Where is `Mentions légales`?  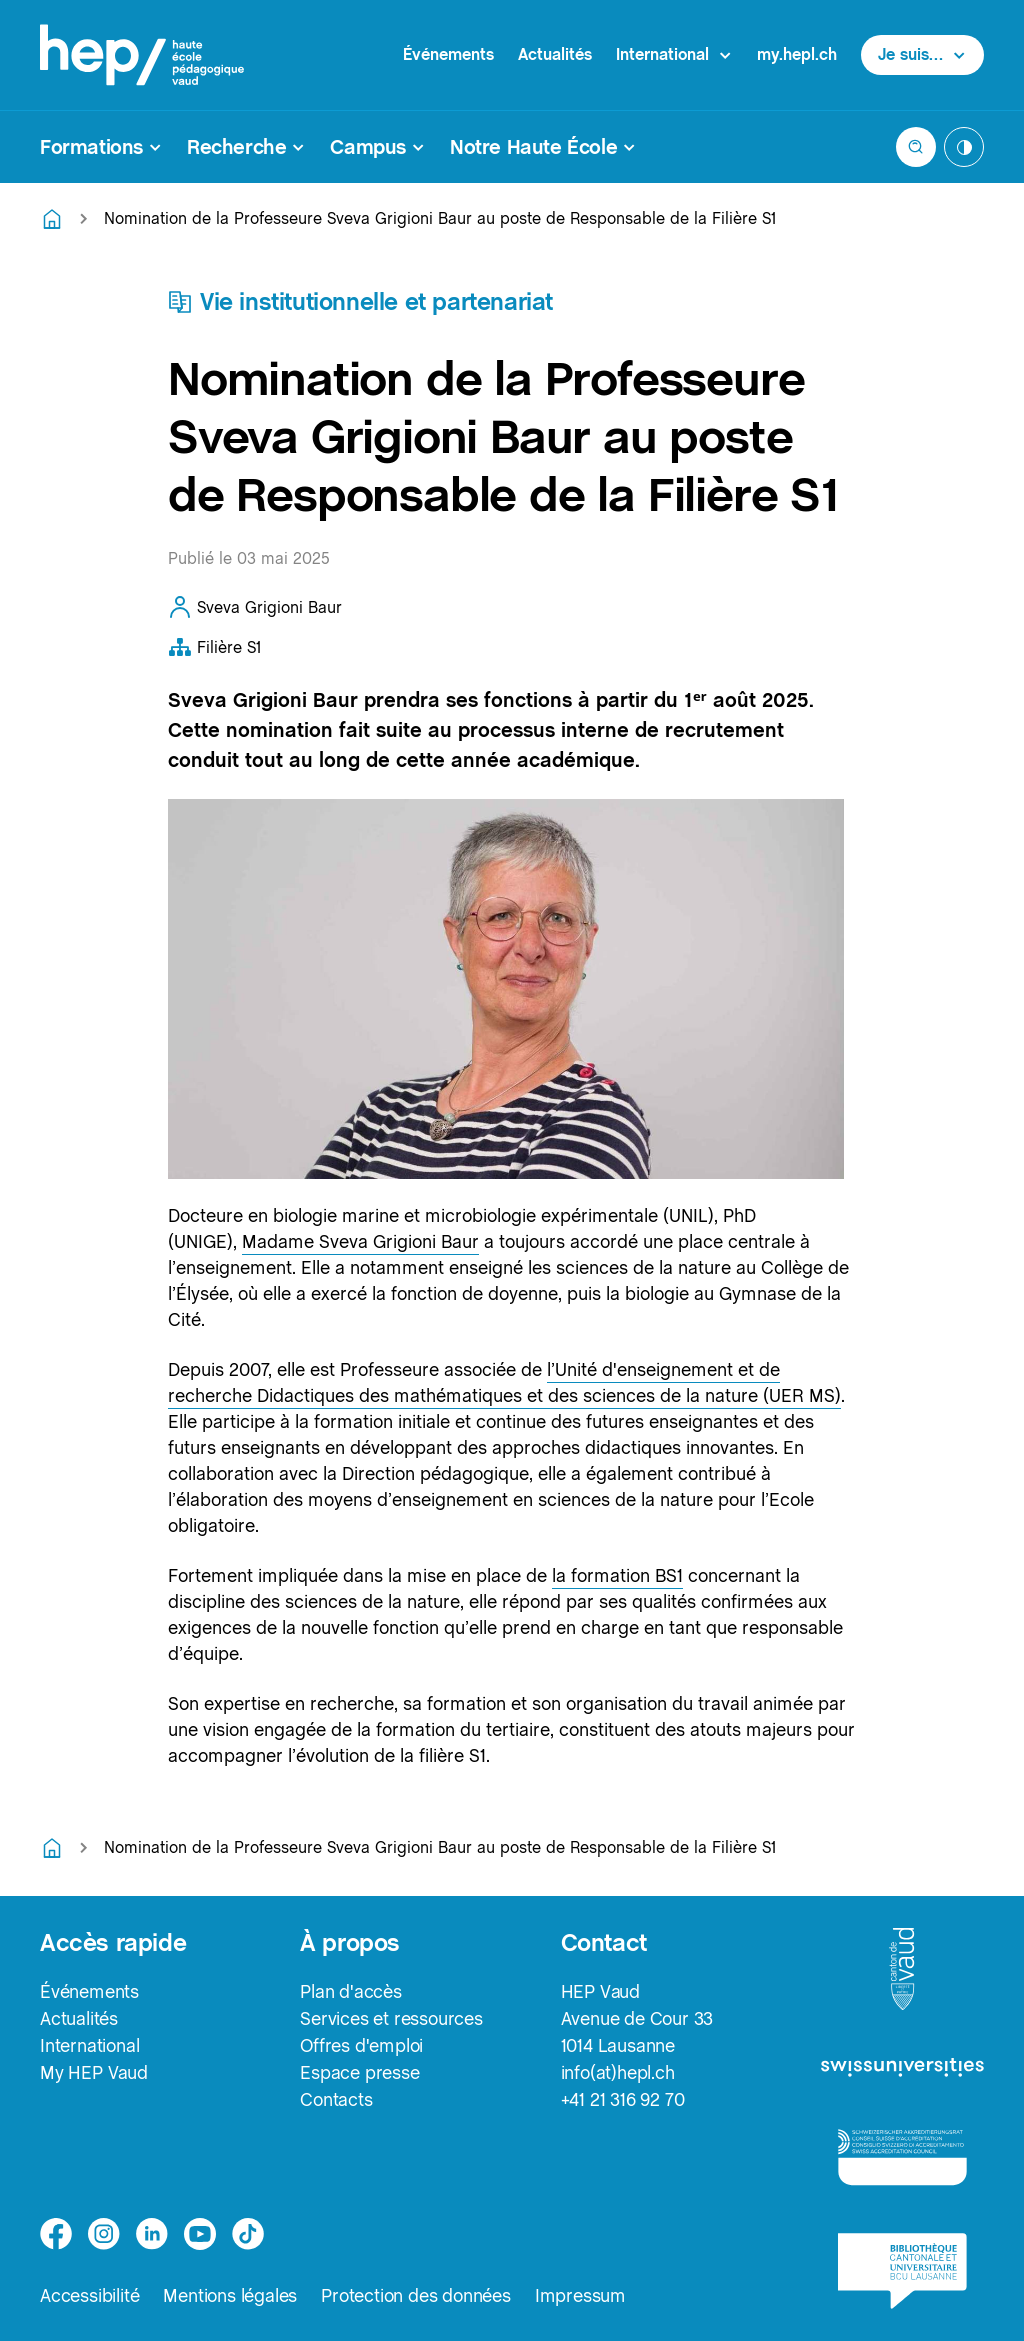
Mentions légales is located at coordinates (230, 2295).